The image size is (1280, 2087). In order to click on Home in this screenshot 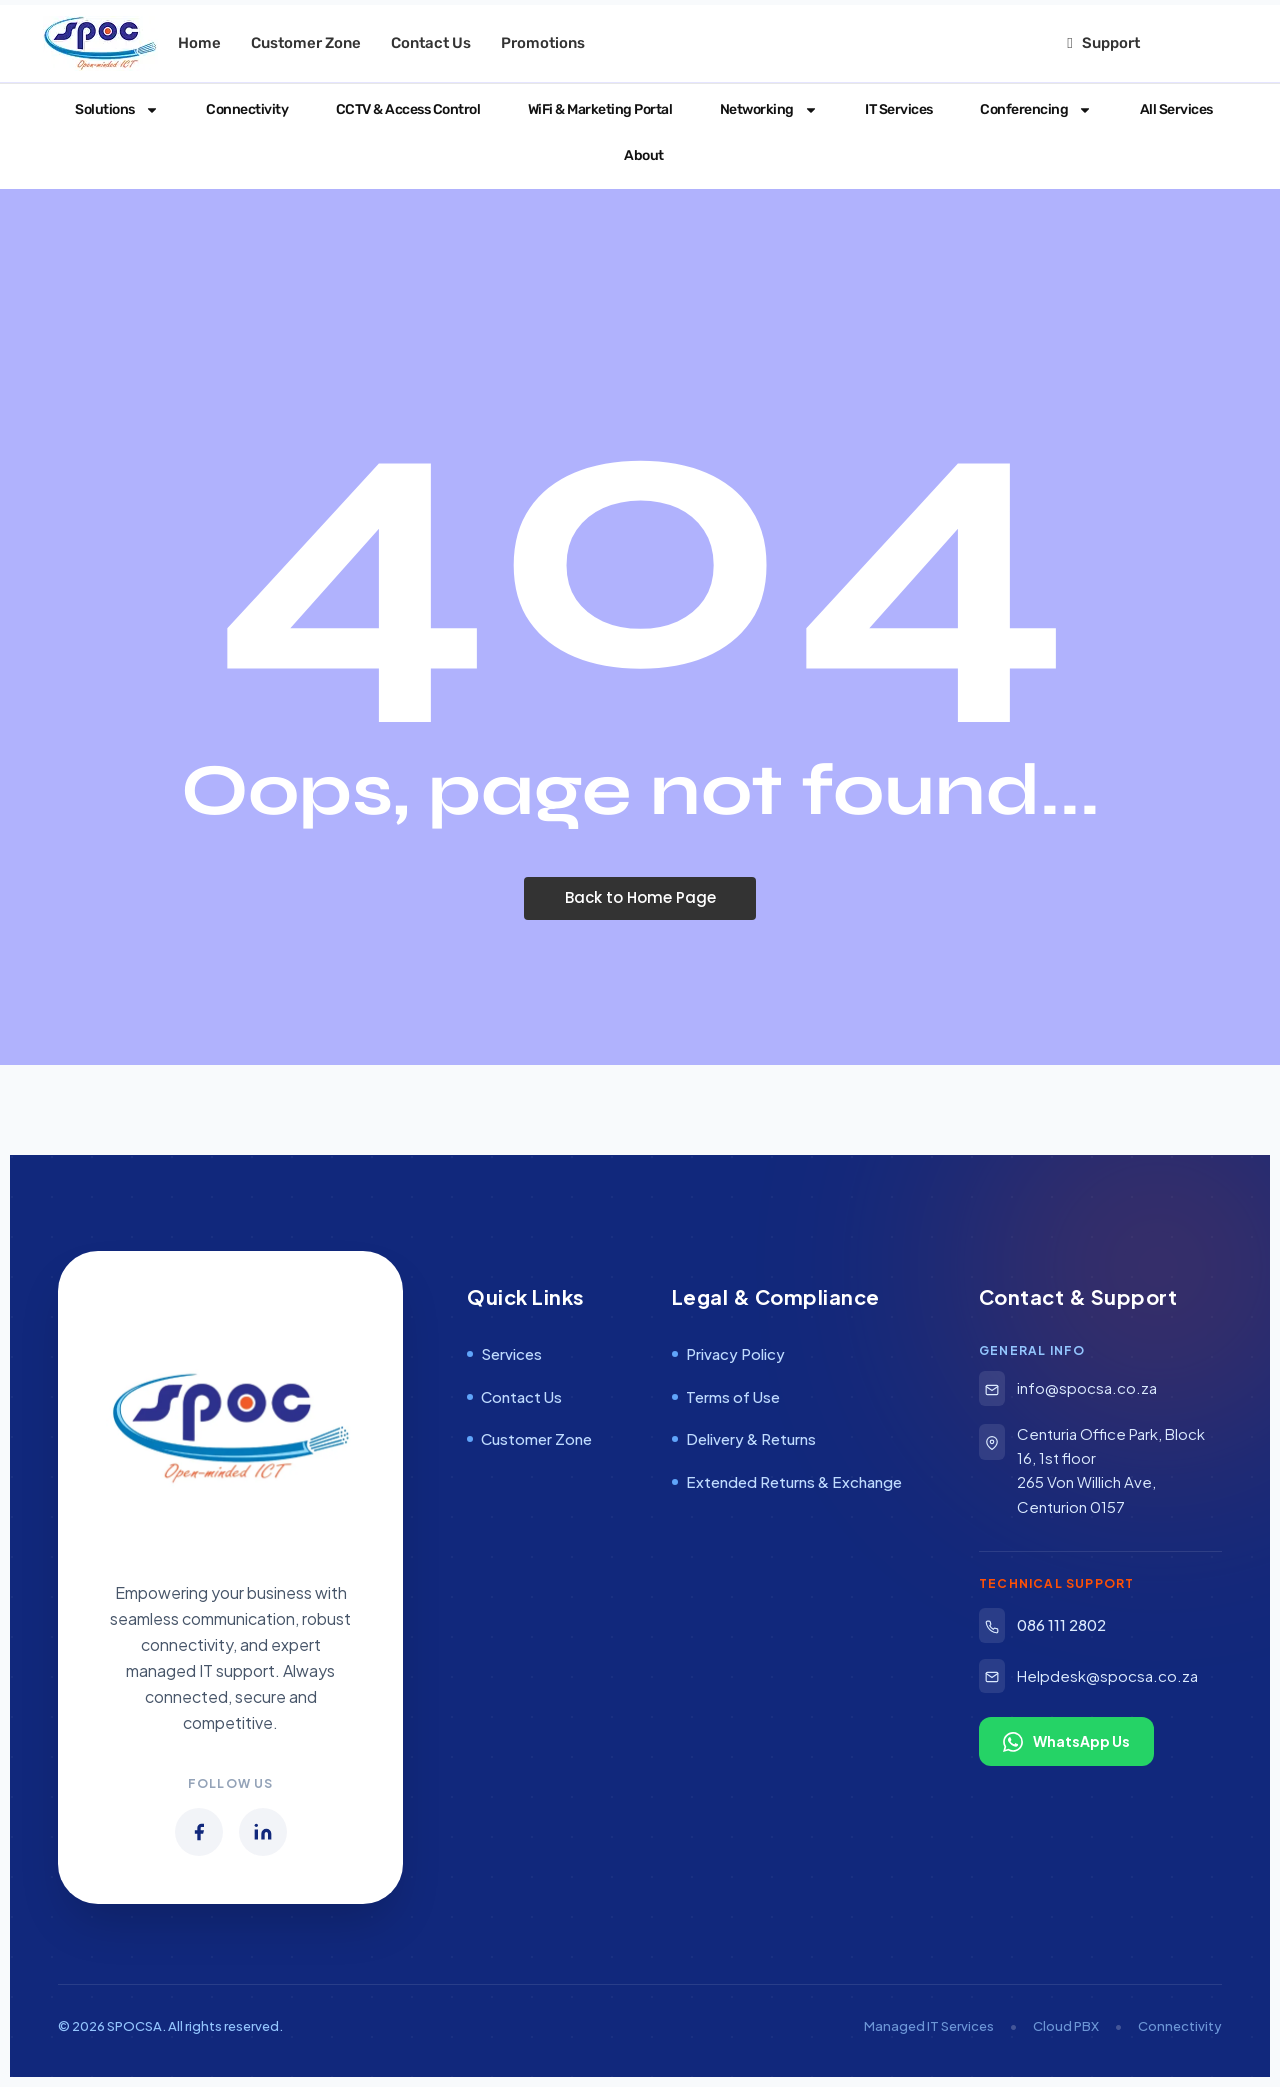, I will do `click(199, 43)`.